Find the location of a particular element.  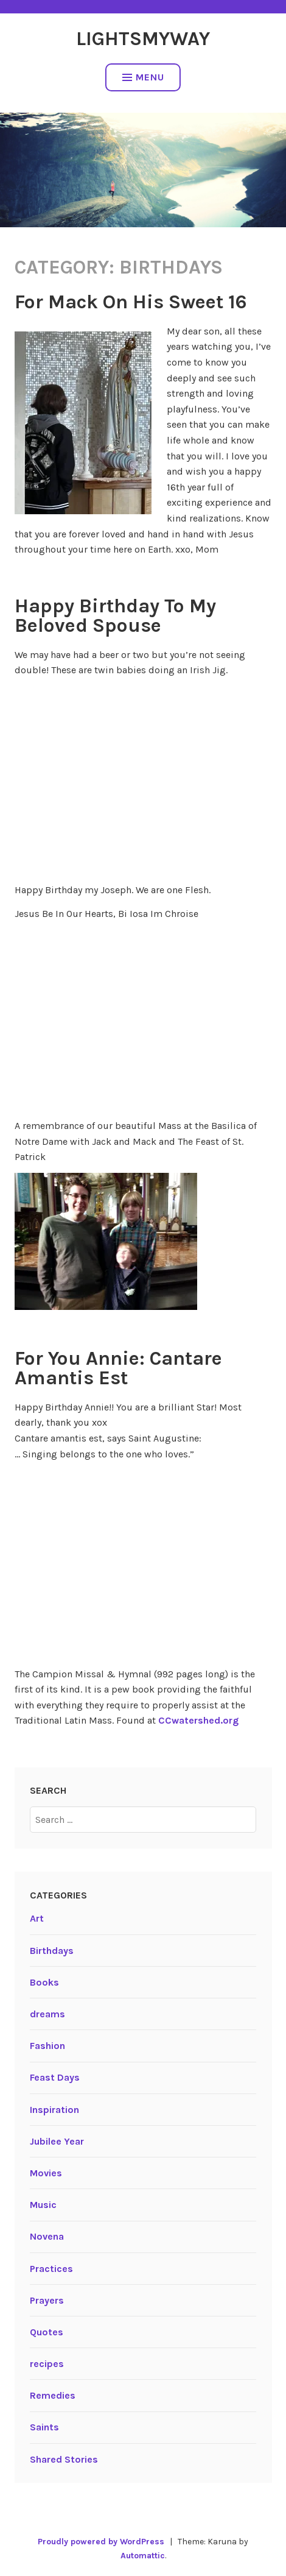

Inspiration is located at coordinates (54, 2109).